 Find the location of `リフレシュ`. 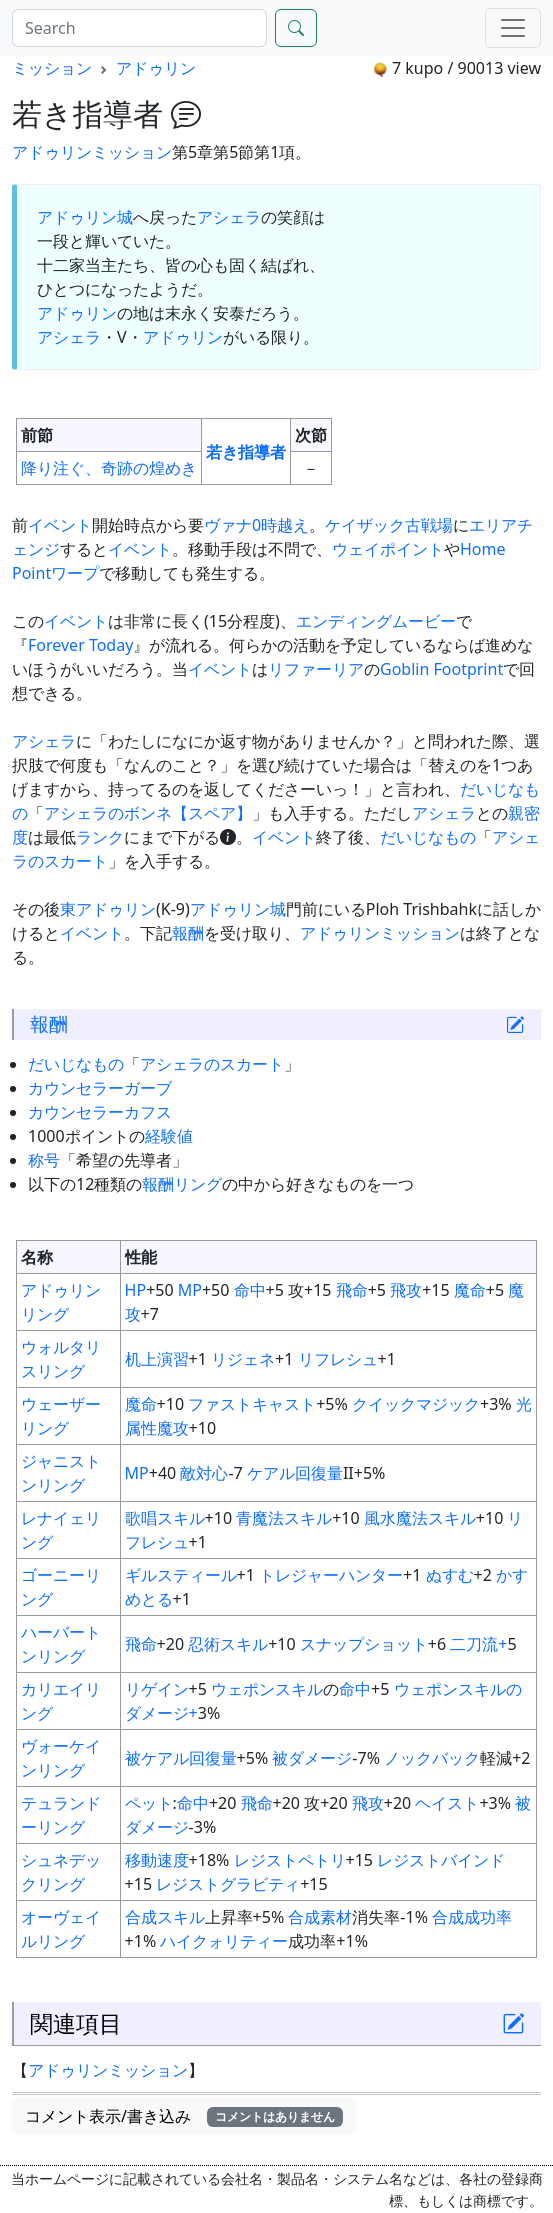

リフレシュ is located at coordinates (338, 1359).